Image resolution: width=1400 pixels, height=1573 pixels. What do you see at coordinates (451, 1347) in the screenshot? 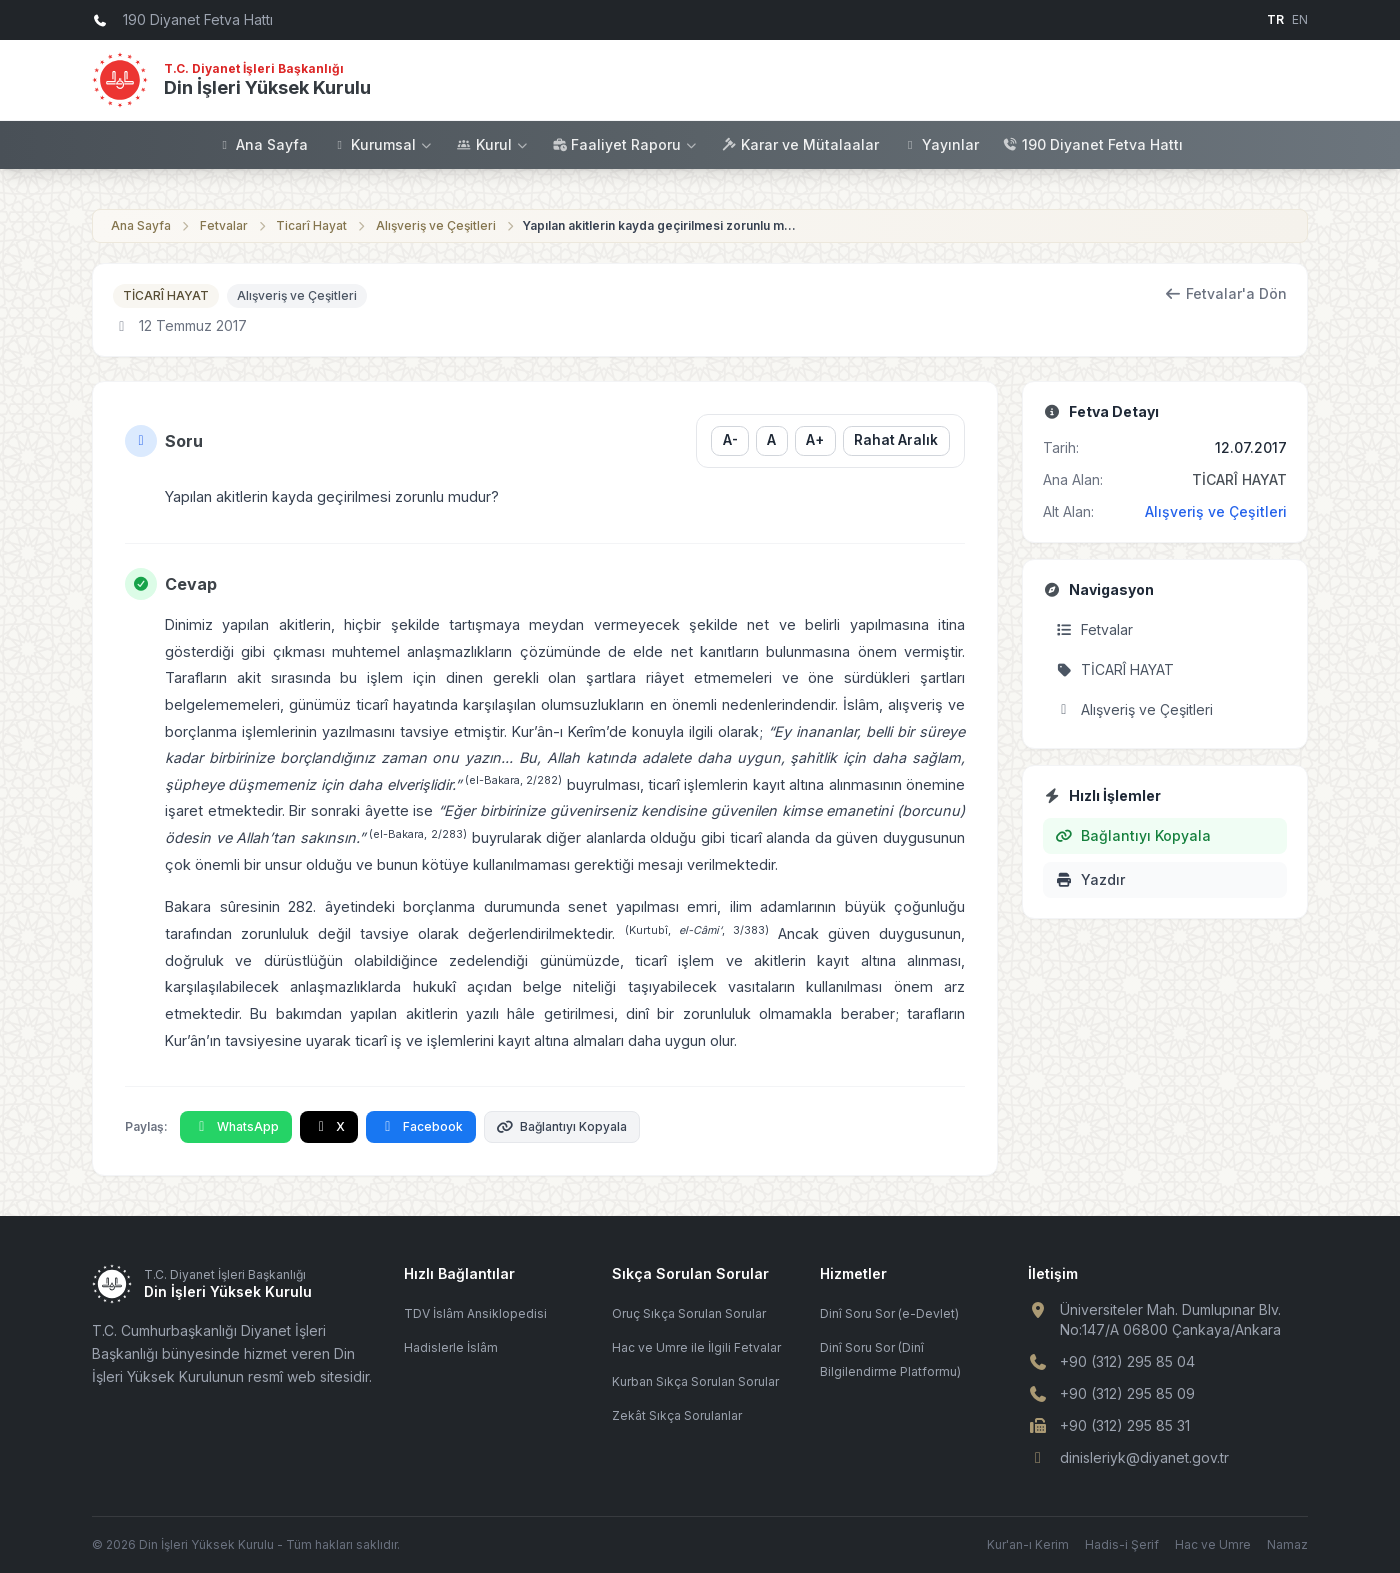
I see `Hadislerle İslâm` at bounding box center [451, 1347].